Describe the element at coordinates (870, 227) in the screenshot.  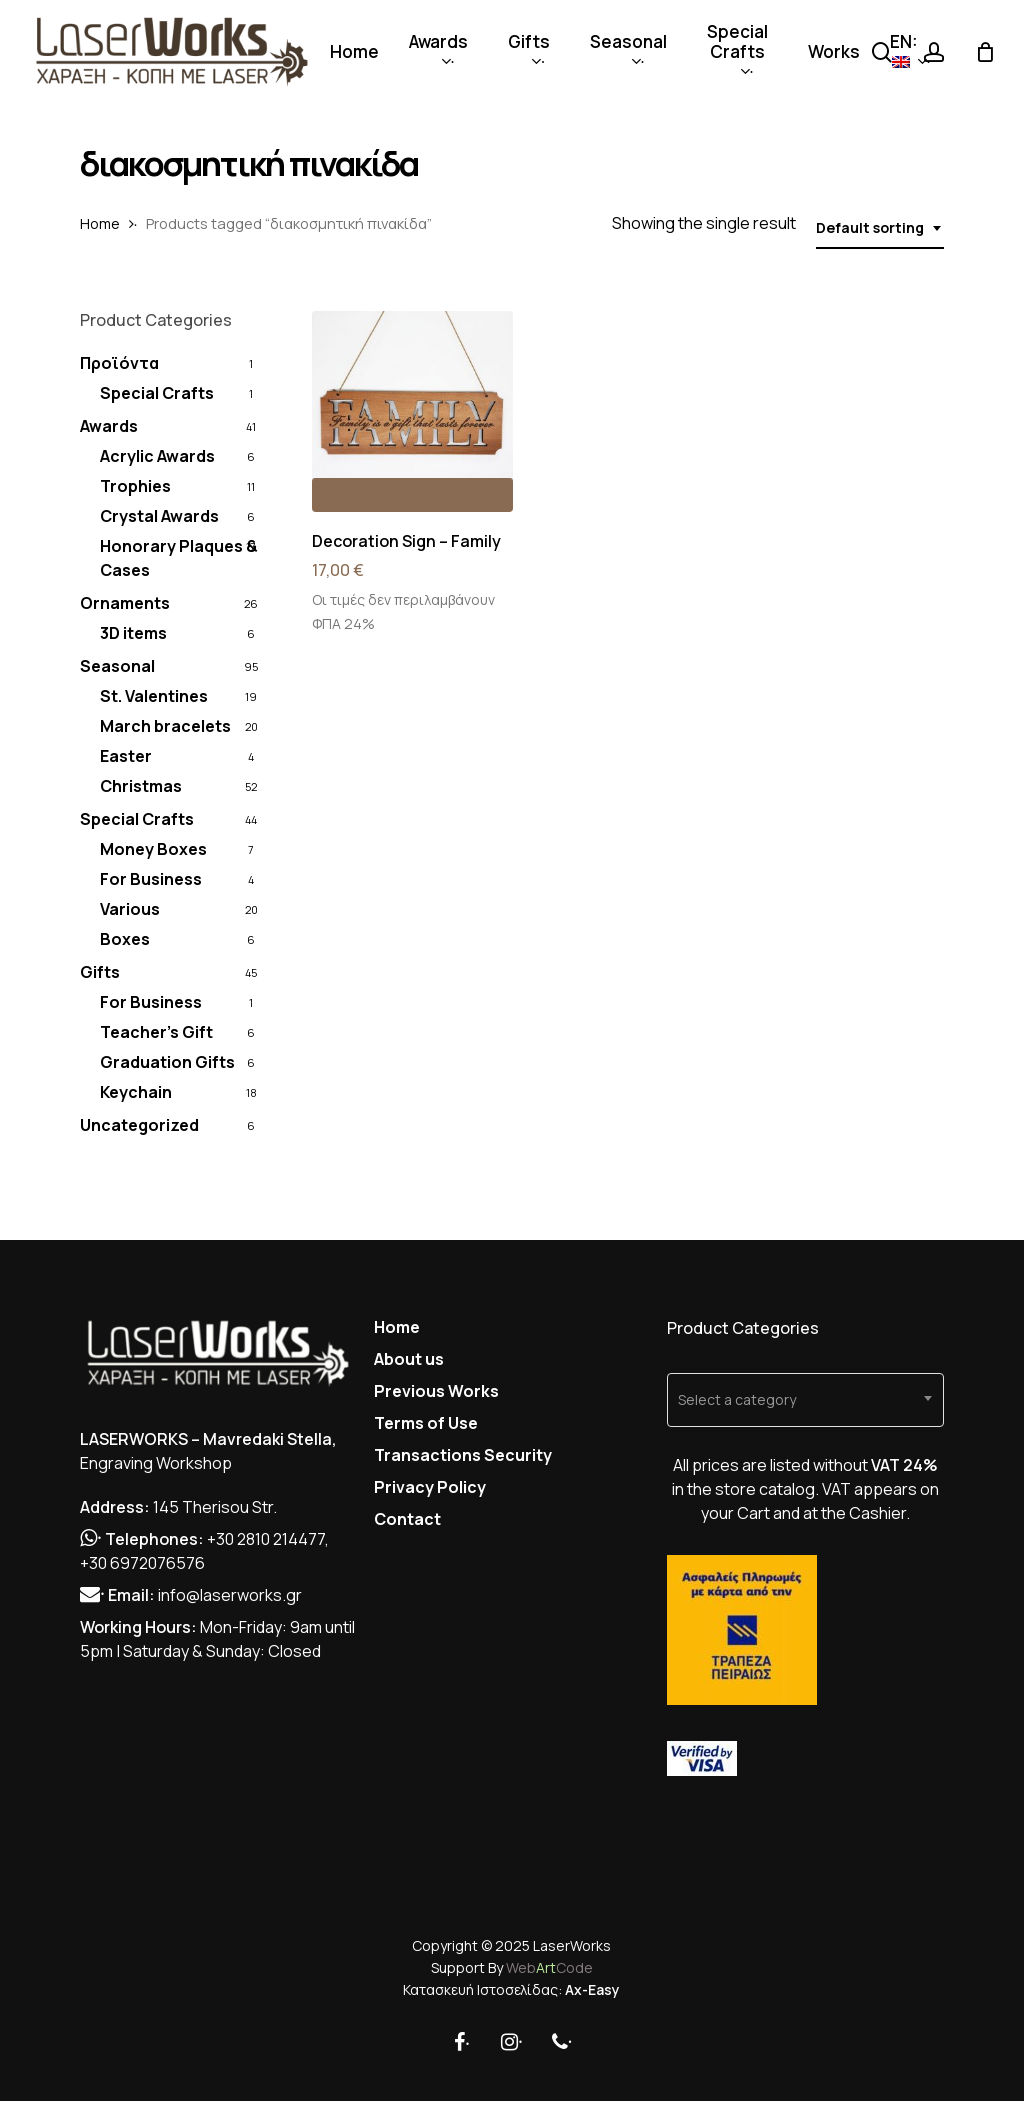
I see `Default sorting [textbox]` at that location.